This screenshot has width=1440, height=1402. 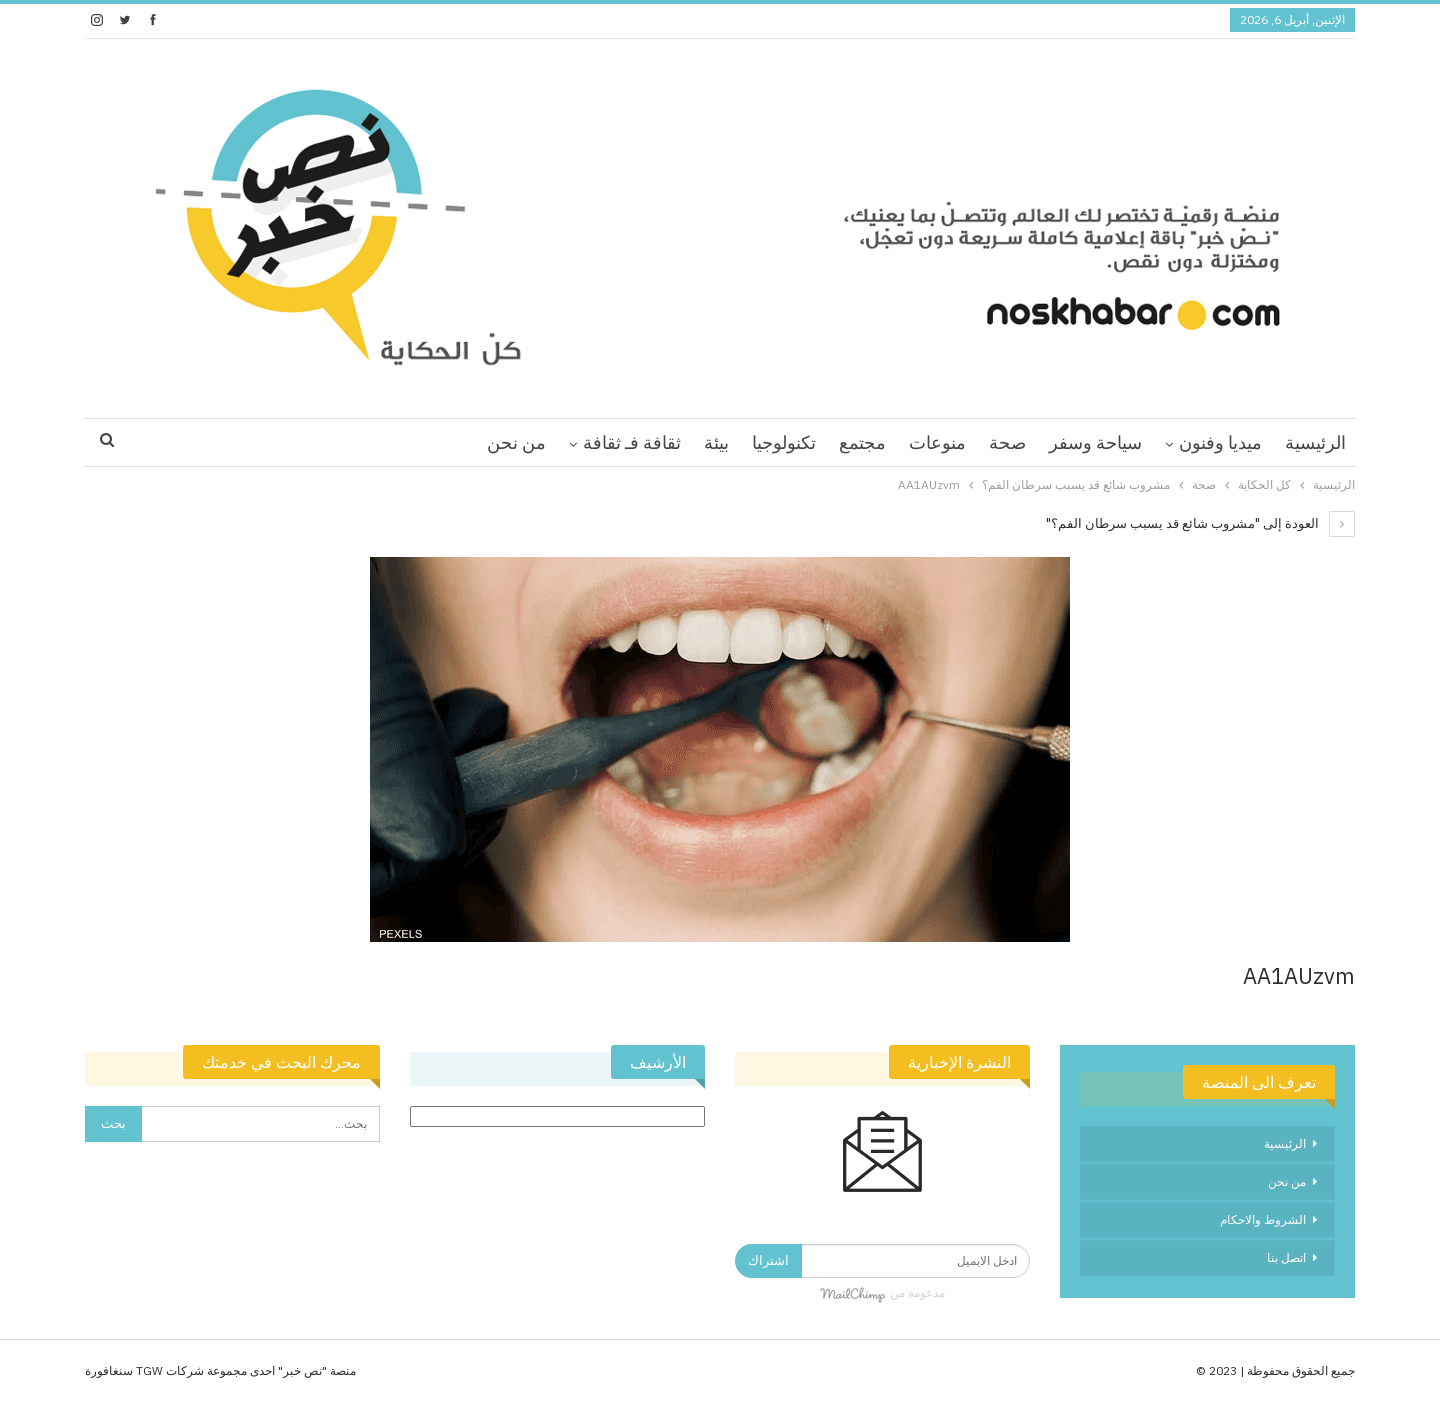 What do you see at coordinates (1200, 523) in the screenshot?
I see `العودة إلى "مشروب شائع قد يسبب سرطان الفم؟"` at bounding box center [1200, 523].